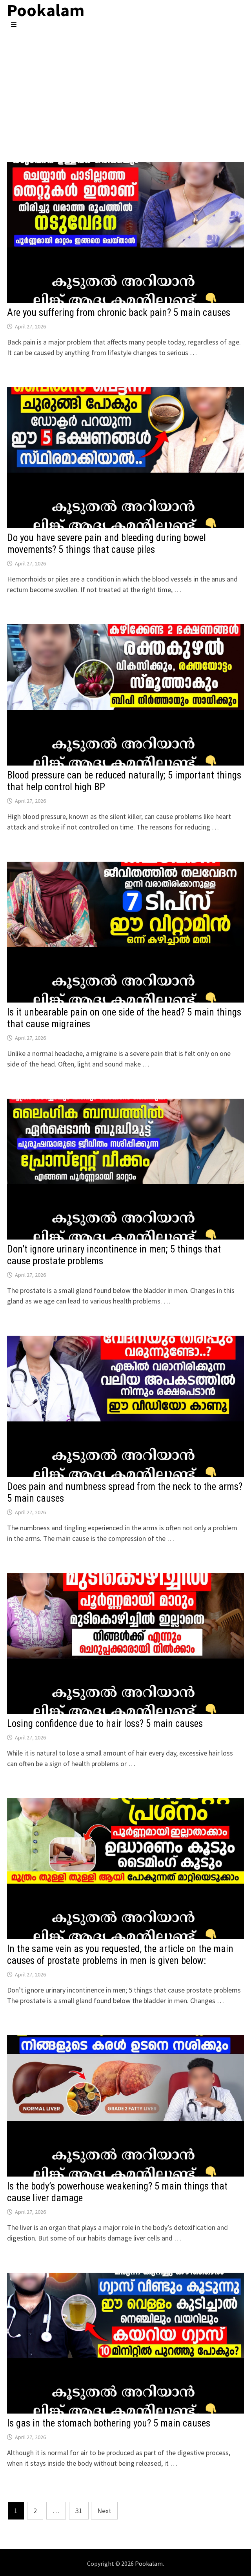  What do you see at coordinates (105, 1723) in the screenshot?
I see `Losing confidence due to hair loss? 5 main causes` at bounding box center [105, 1723].